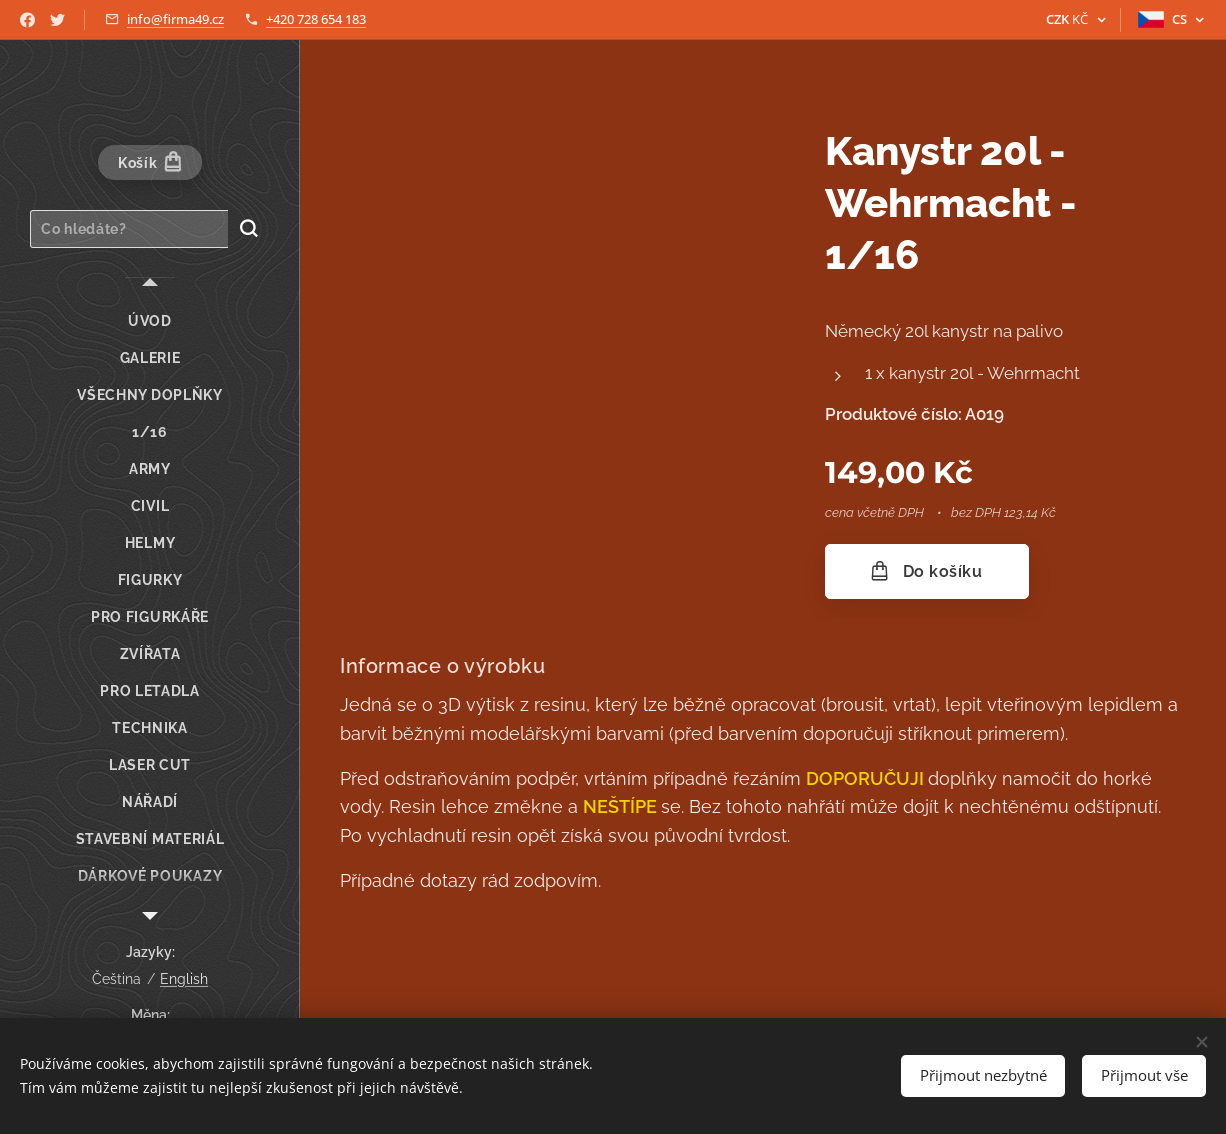  I want to click on +420 728 654 183, so click(316, 19).